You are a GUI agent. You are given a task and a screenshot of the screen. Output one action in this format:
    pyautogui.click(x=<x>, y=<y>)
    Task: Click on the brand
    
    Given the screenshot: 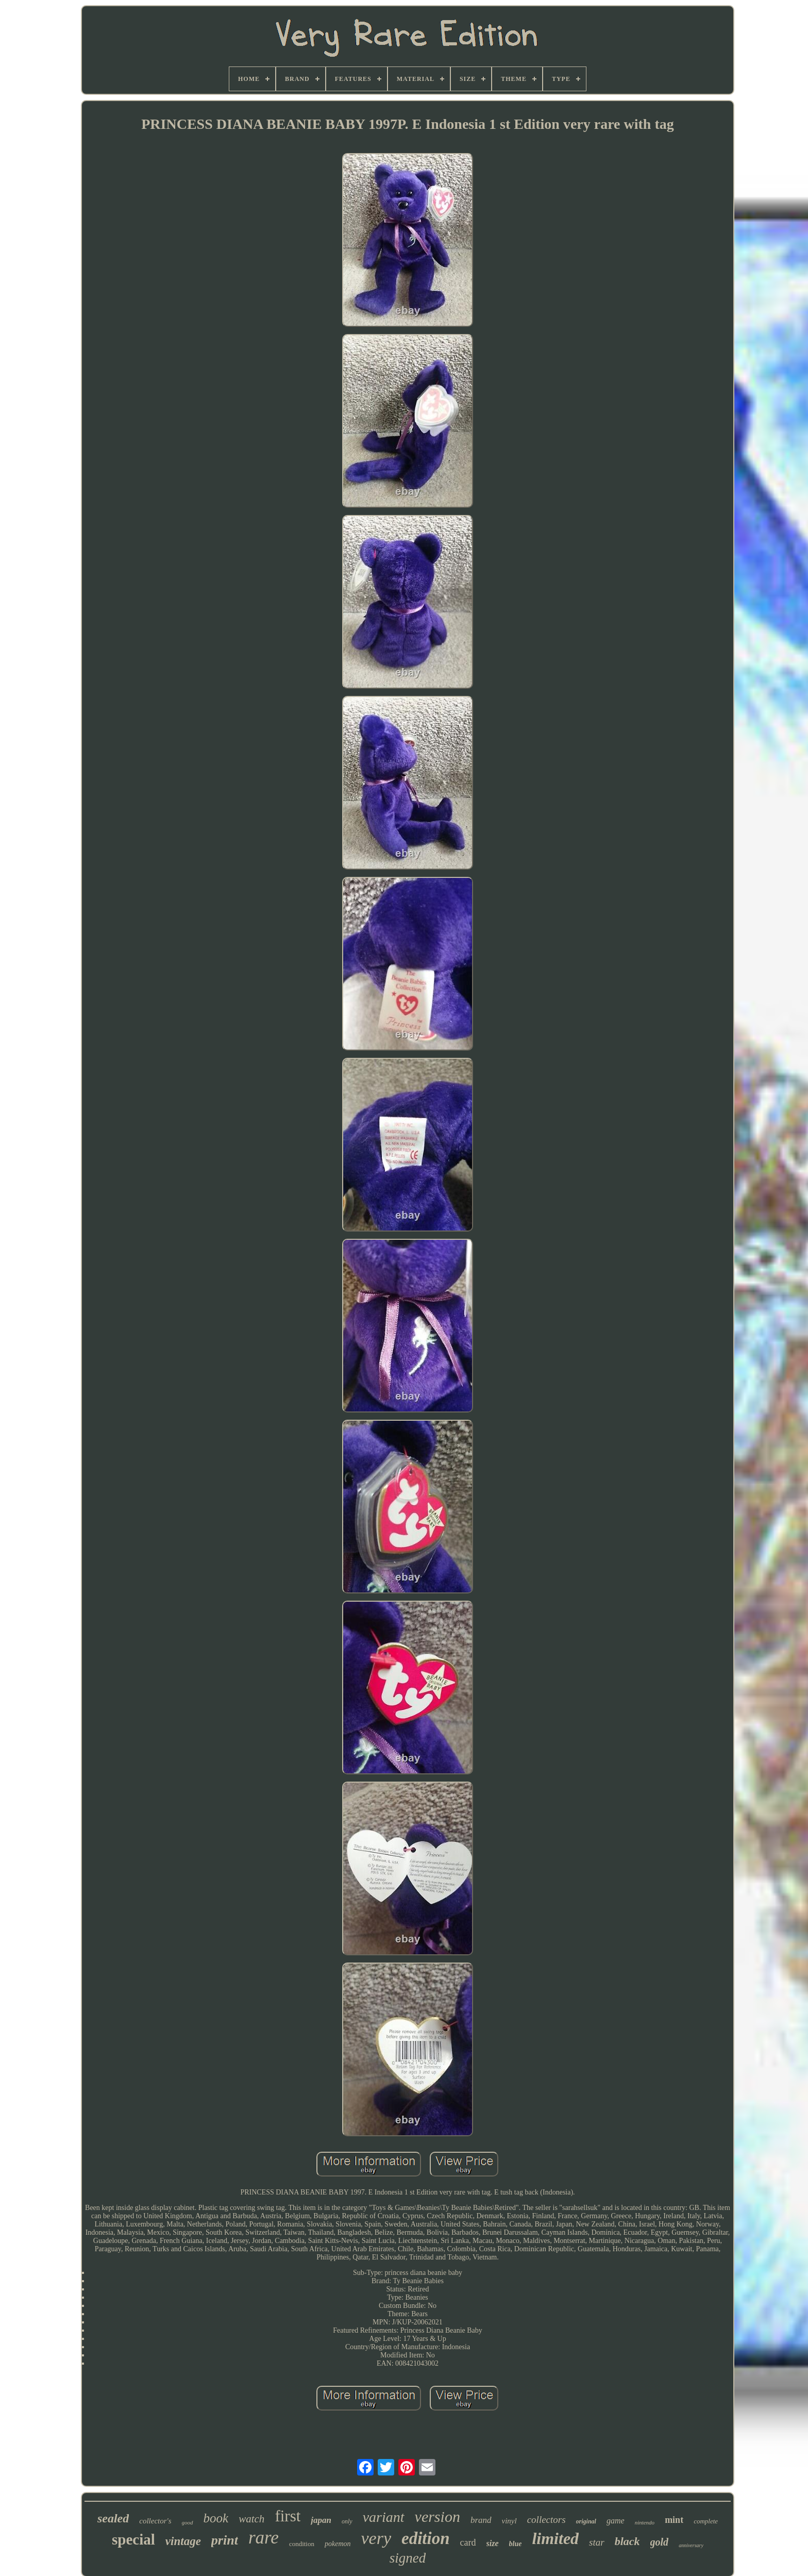 What is the action you would take?
    pyautogui.click(x=481, y=2520)
    